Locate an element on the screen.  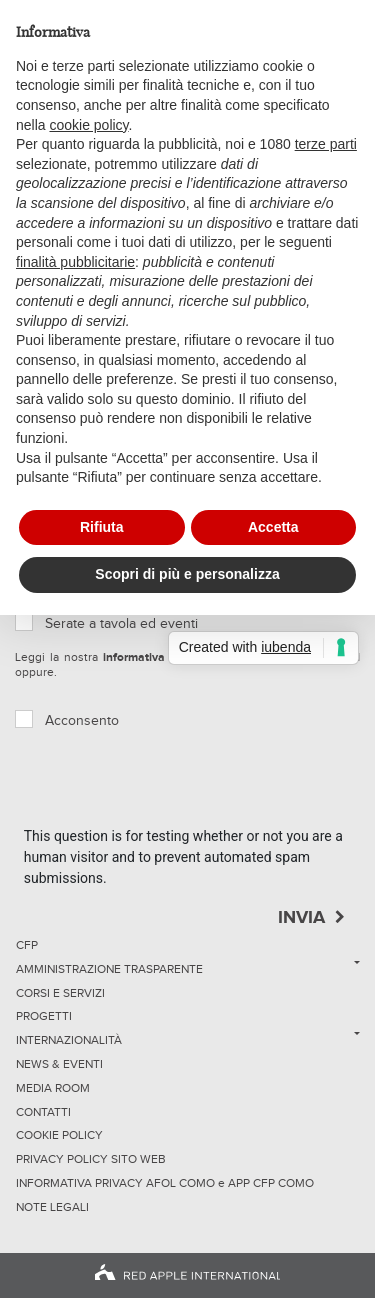
finalità pubblicitarie is located at coordinates (75, 262).